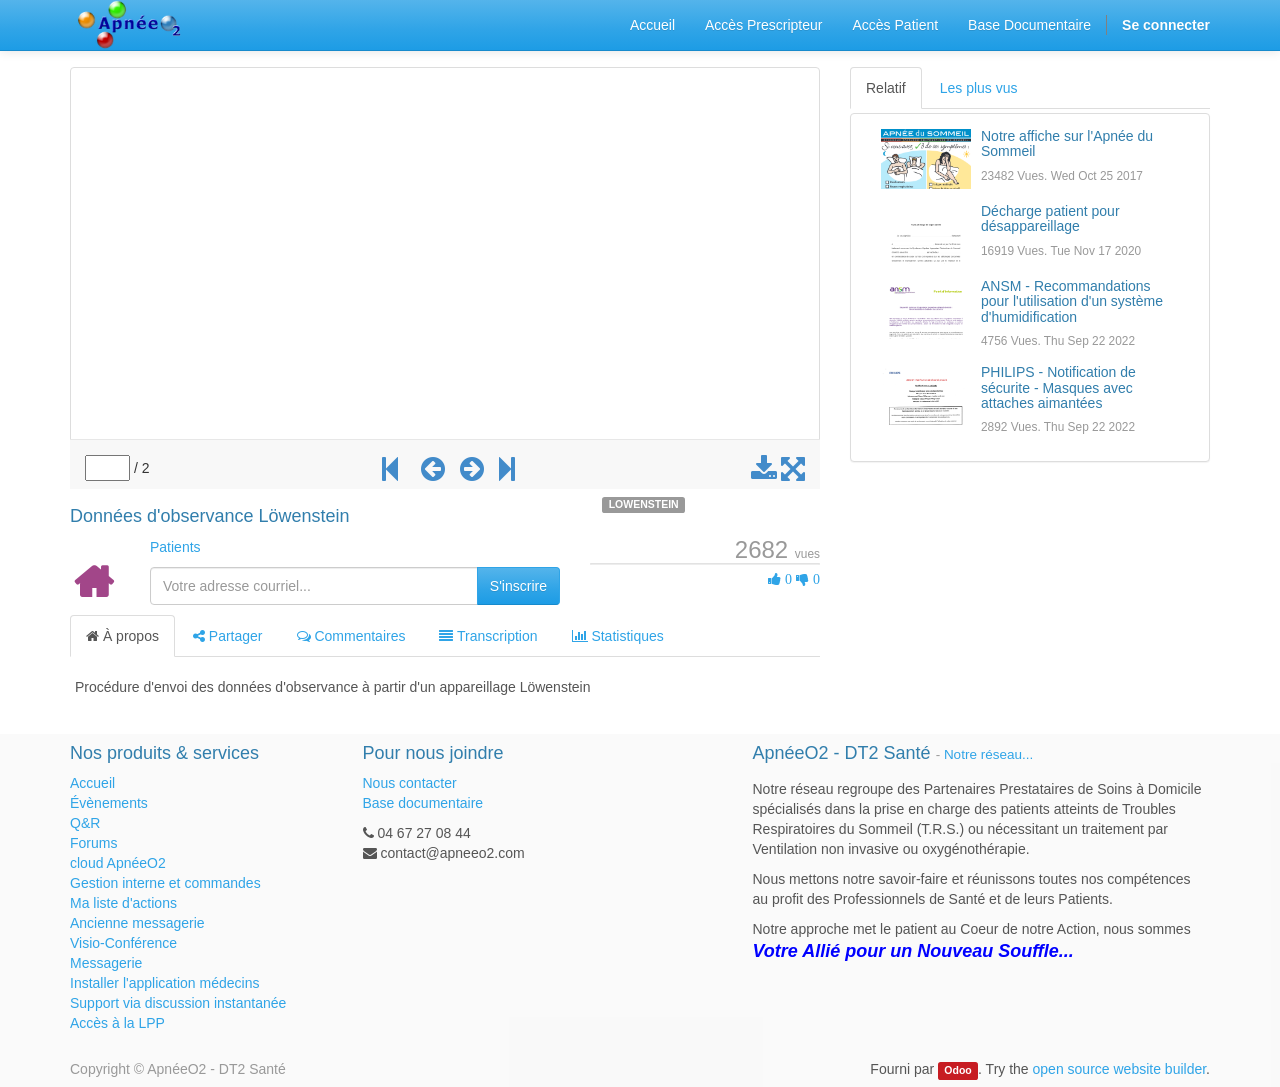 The width and height of the screenshot is (1280, 1087). What do you see at coordinates (644, 504) in the screenshot?
I see `LOWENSTEIN` at bounding box center [644, 504].